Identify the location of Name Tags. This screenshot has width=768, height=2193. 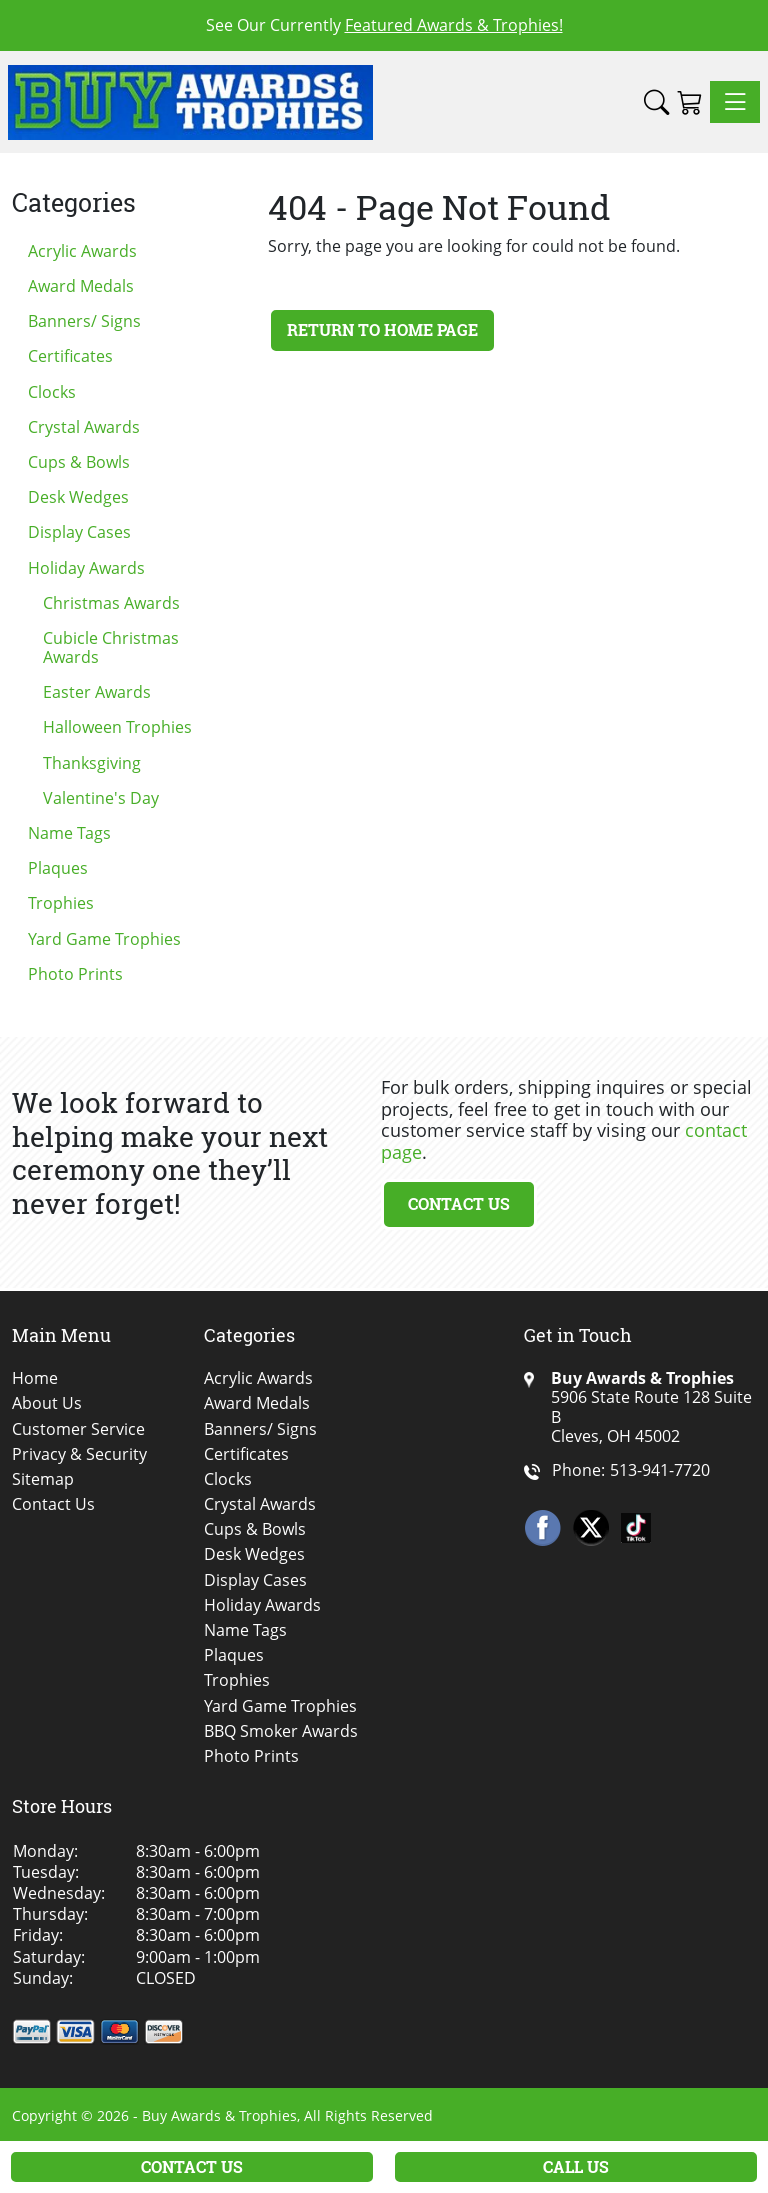
(69, 833).